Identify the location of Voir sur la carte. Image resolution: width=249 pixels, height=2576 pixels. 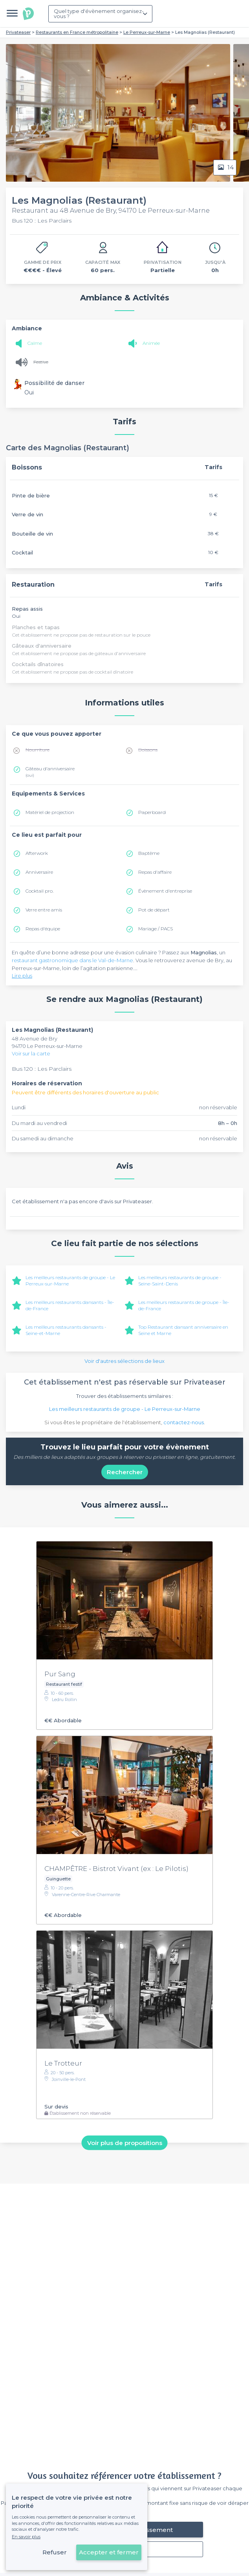
(31, 1053).